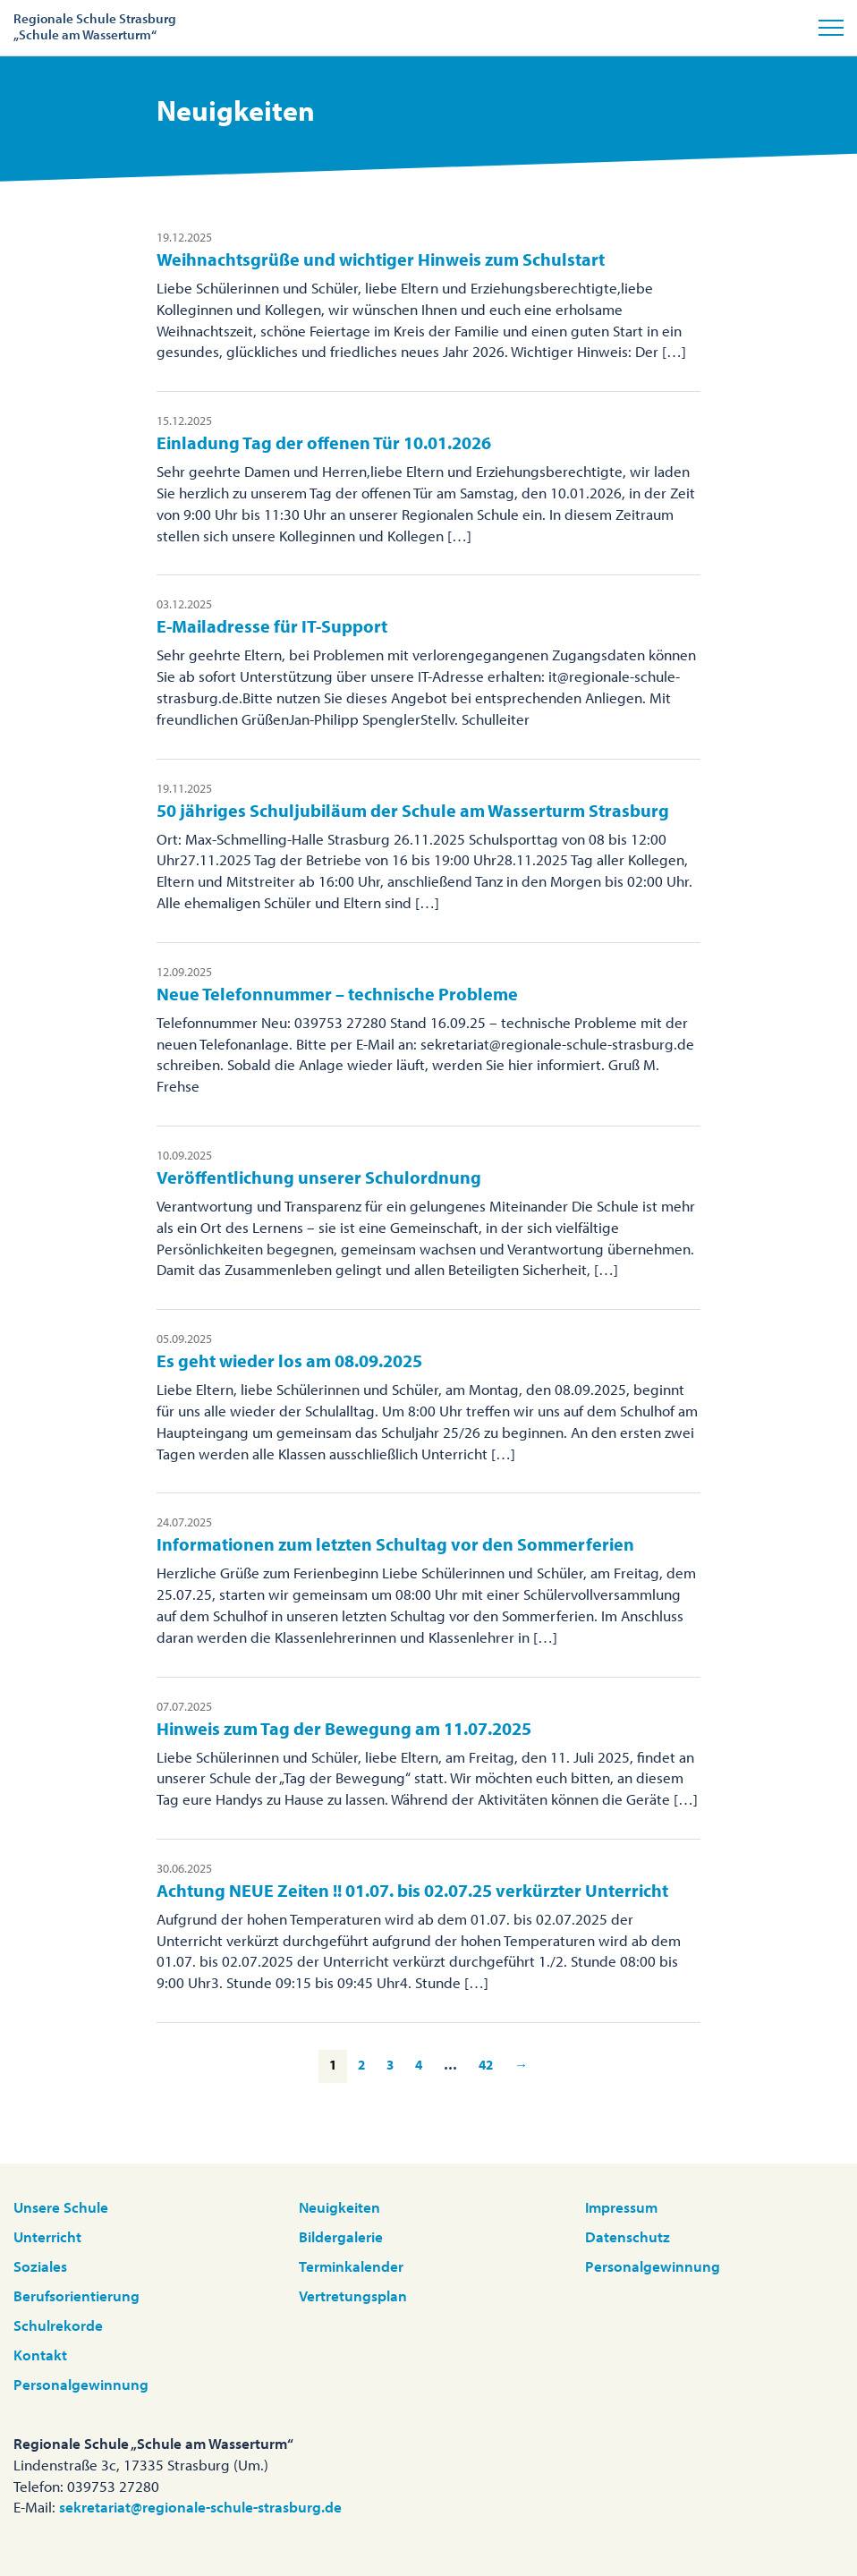  Describe the element at coordinates (412, 1890) in the screenshot. I see `Achtung NEUE Zeiten !! 01.07. bis 02.07.25 verkürzter Unterricht` at that location.